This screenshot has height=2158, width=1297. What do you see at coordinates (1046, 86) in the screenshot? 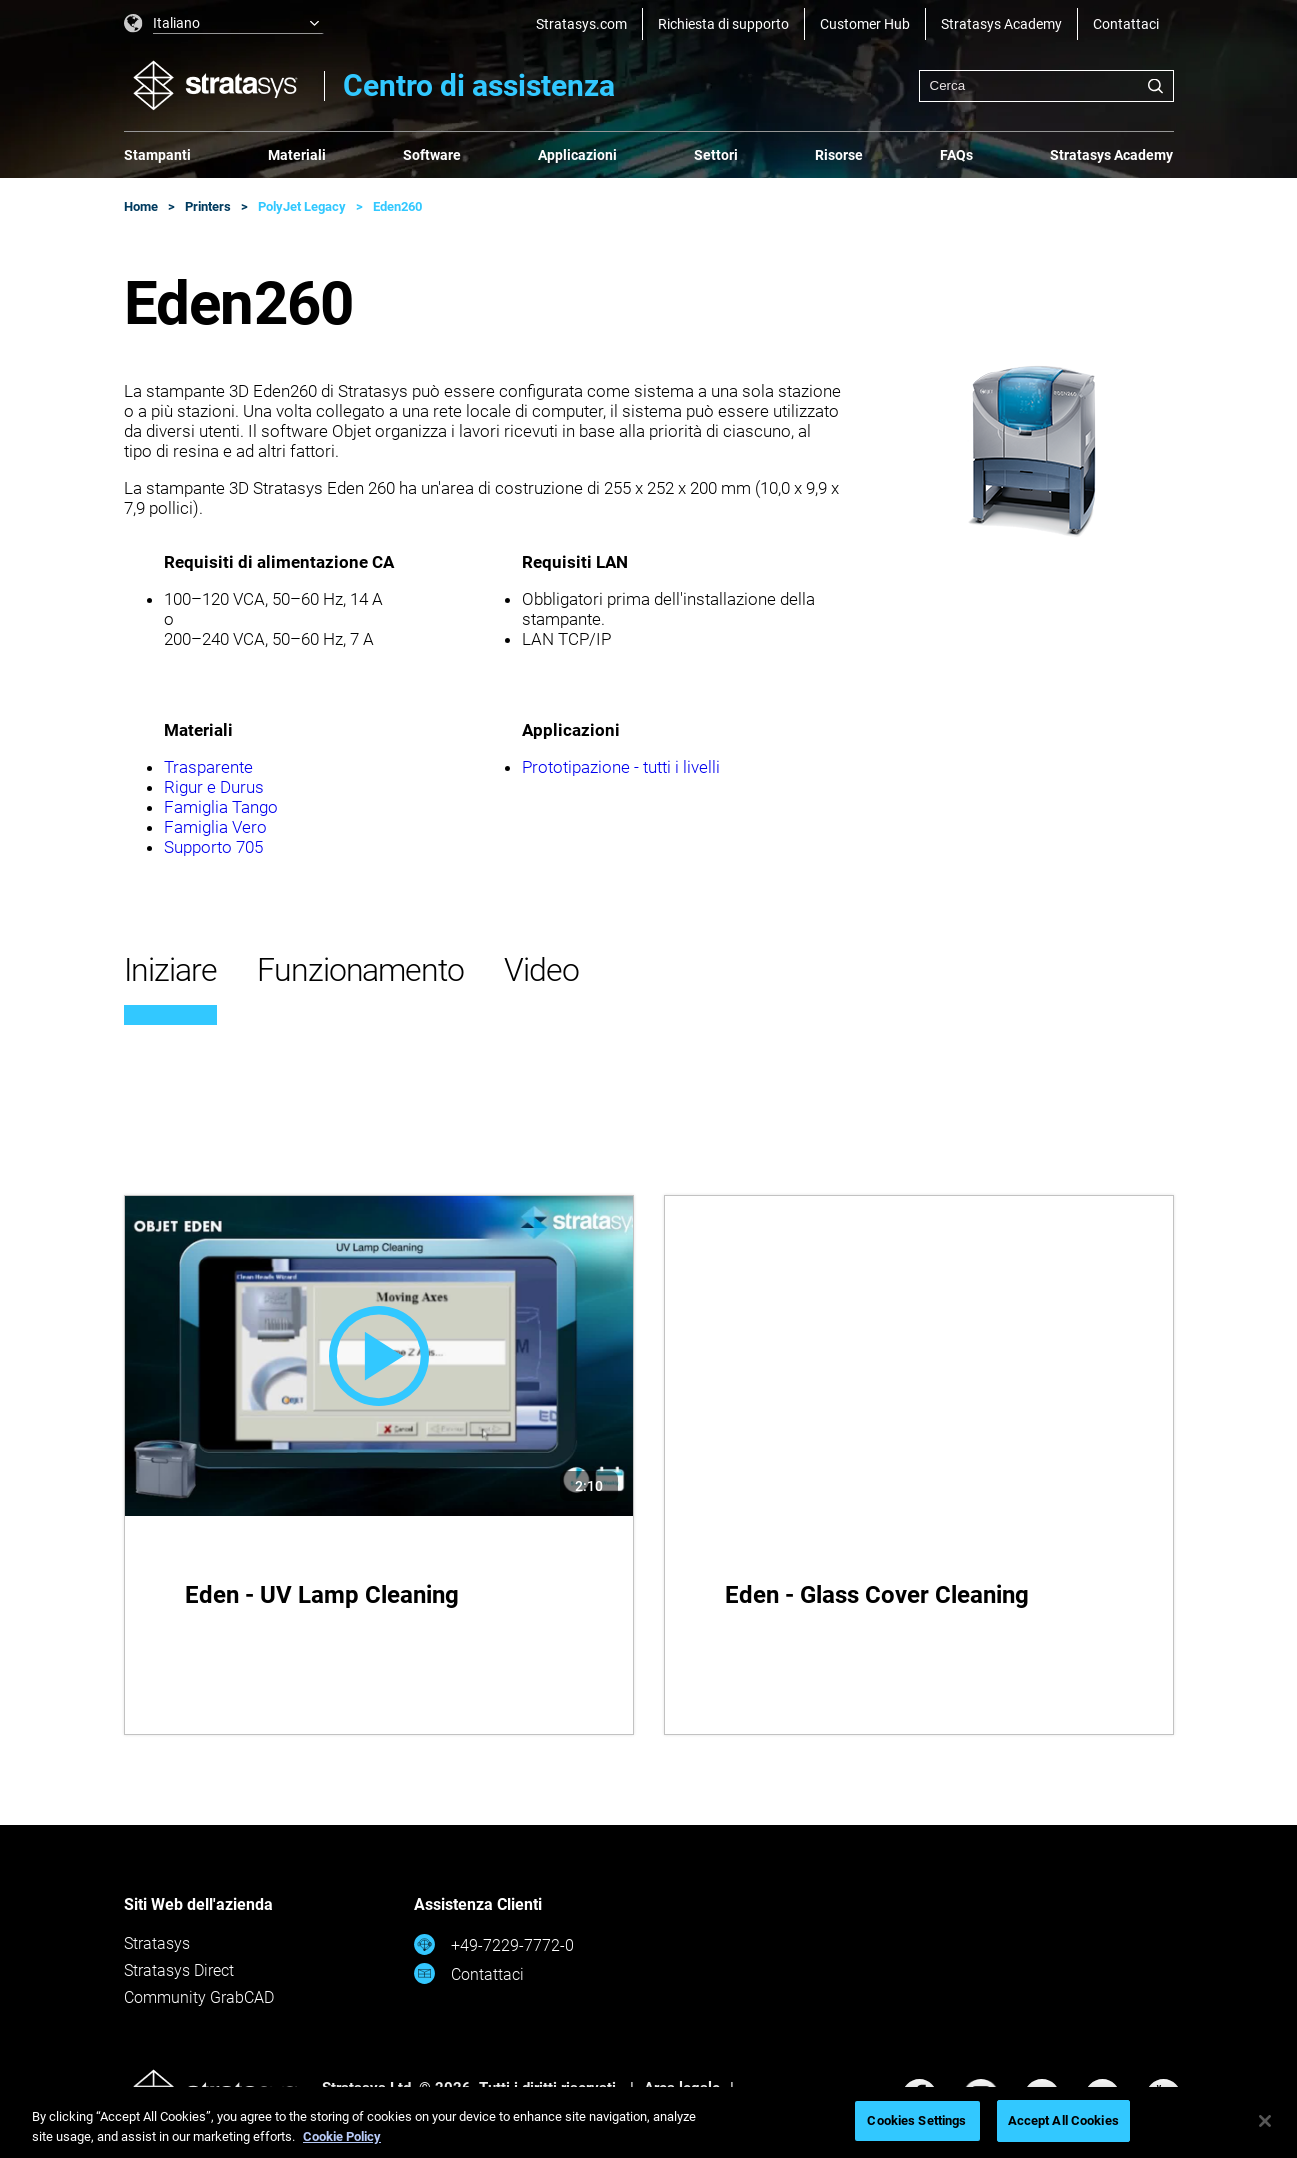
I see `[combobox]` at bounding box center [1046, 86].